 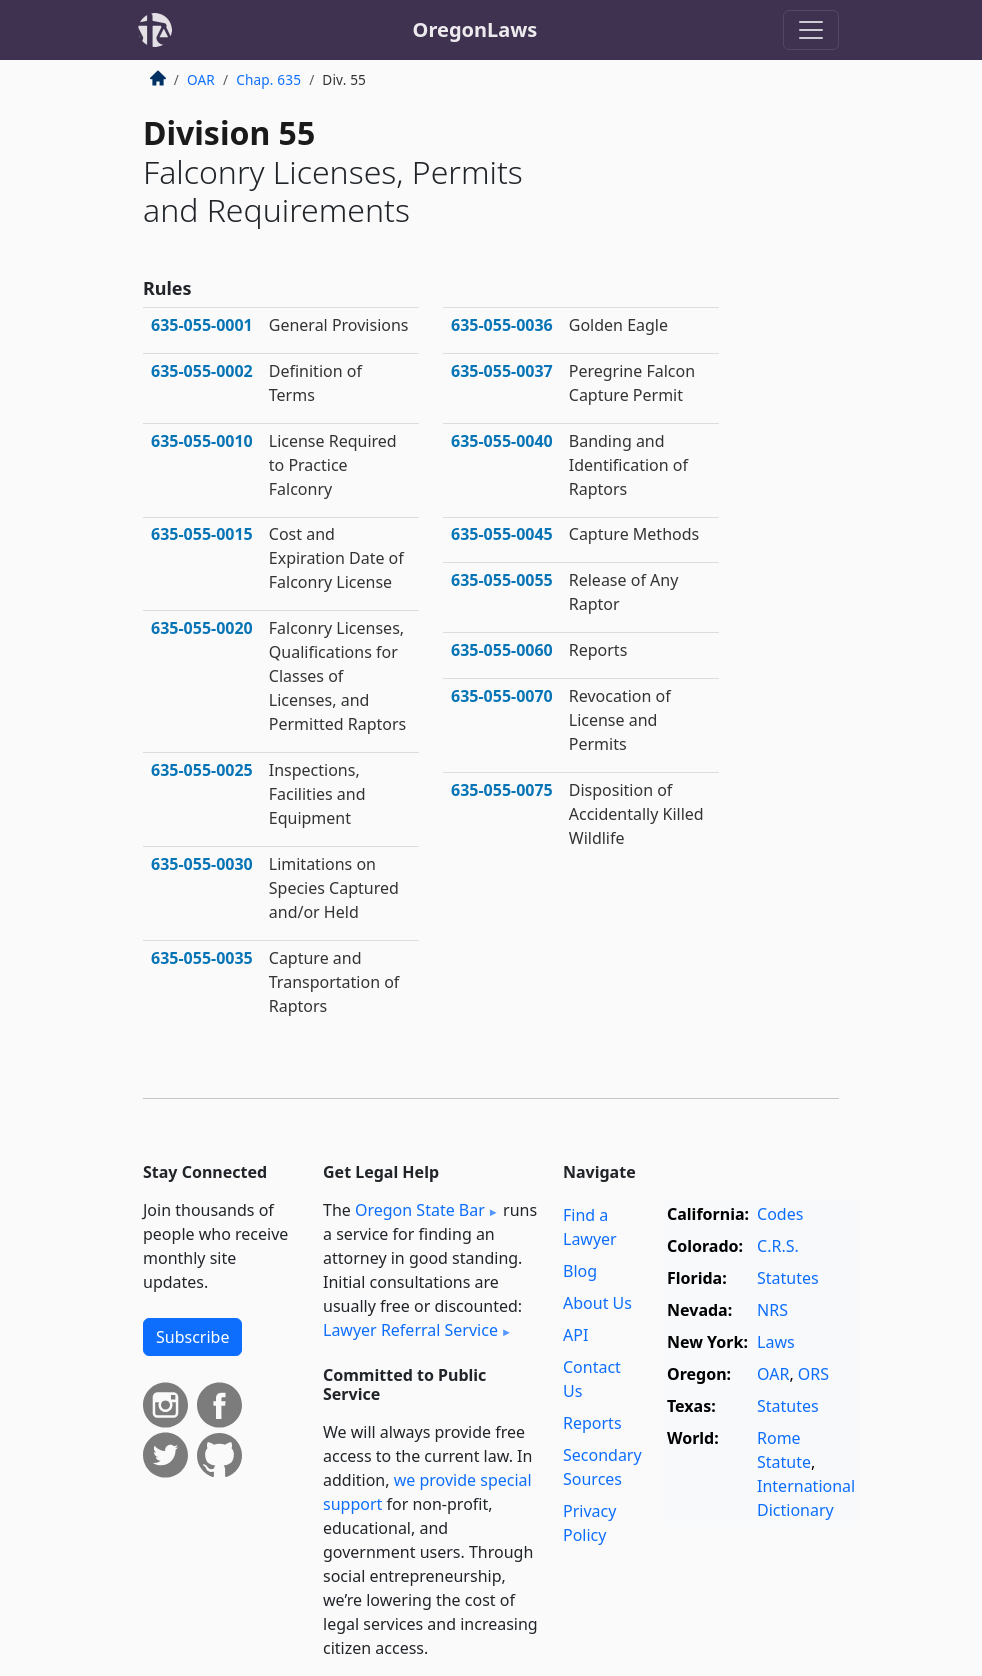 I want to click on Oregon State Bar, so click(x=420, y=1210).